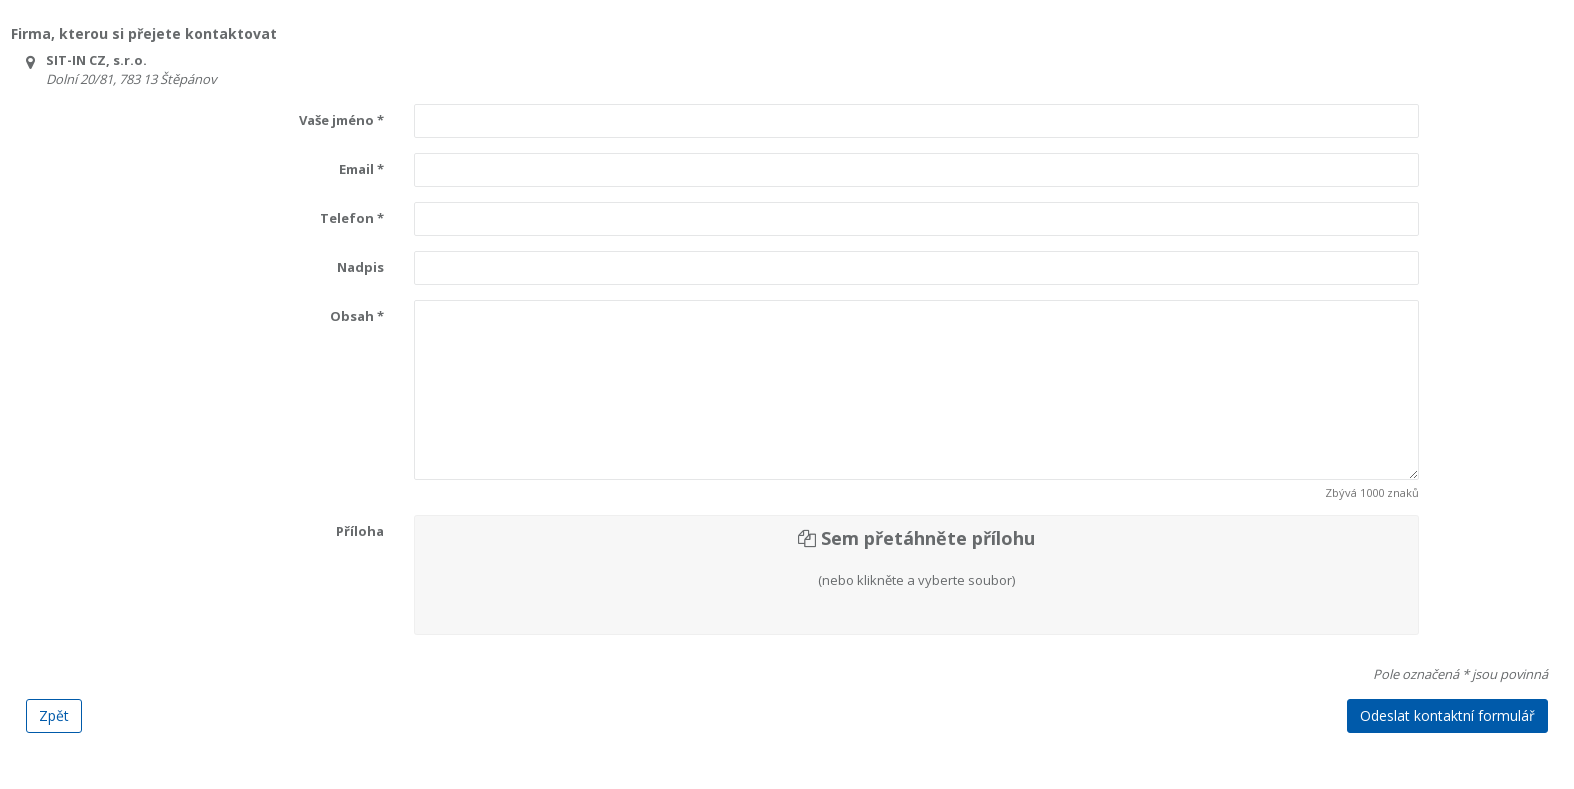 This screenshot has width=1574, height=789. What do you see at coordinates (357, 316) in the screenshot?
I see `Obsah *` at bounding box center [357, 316].